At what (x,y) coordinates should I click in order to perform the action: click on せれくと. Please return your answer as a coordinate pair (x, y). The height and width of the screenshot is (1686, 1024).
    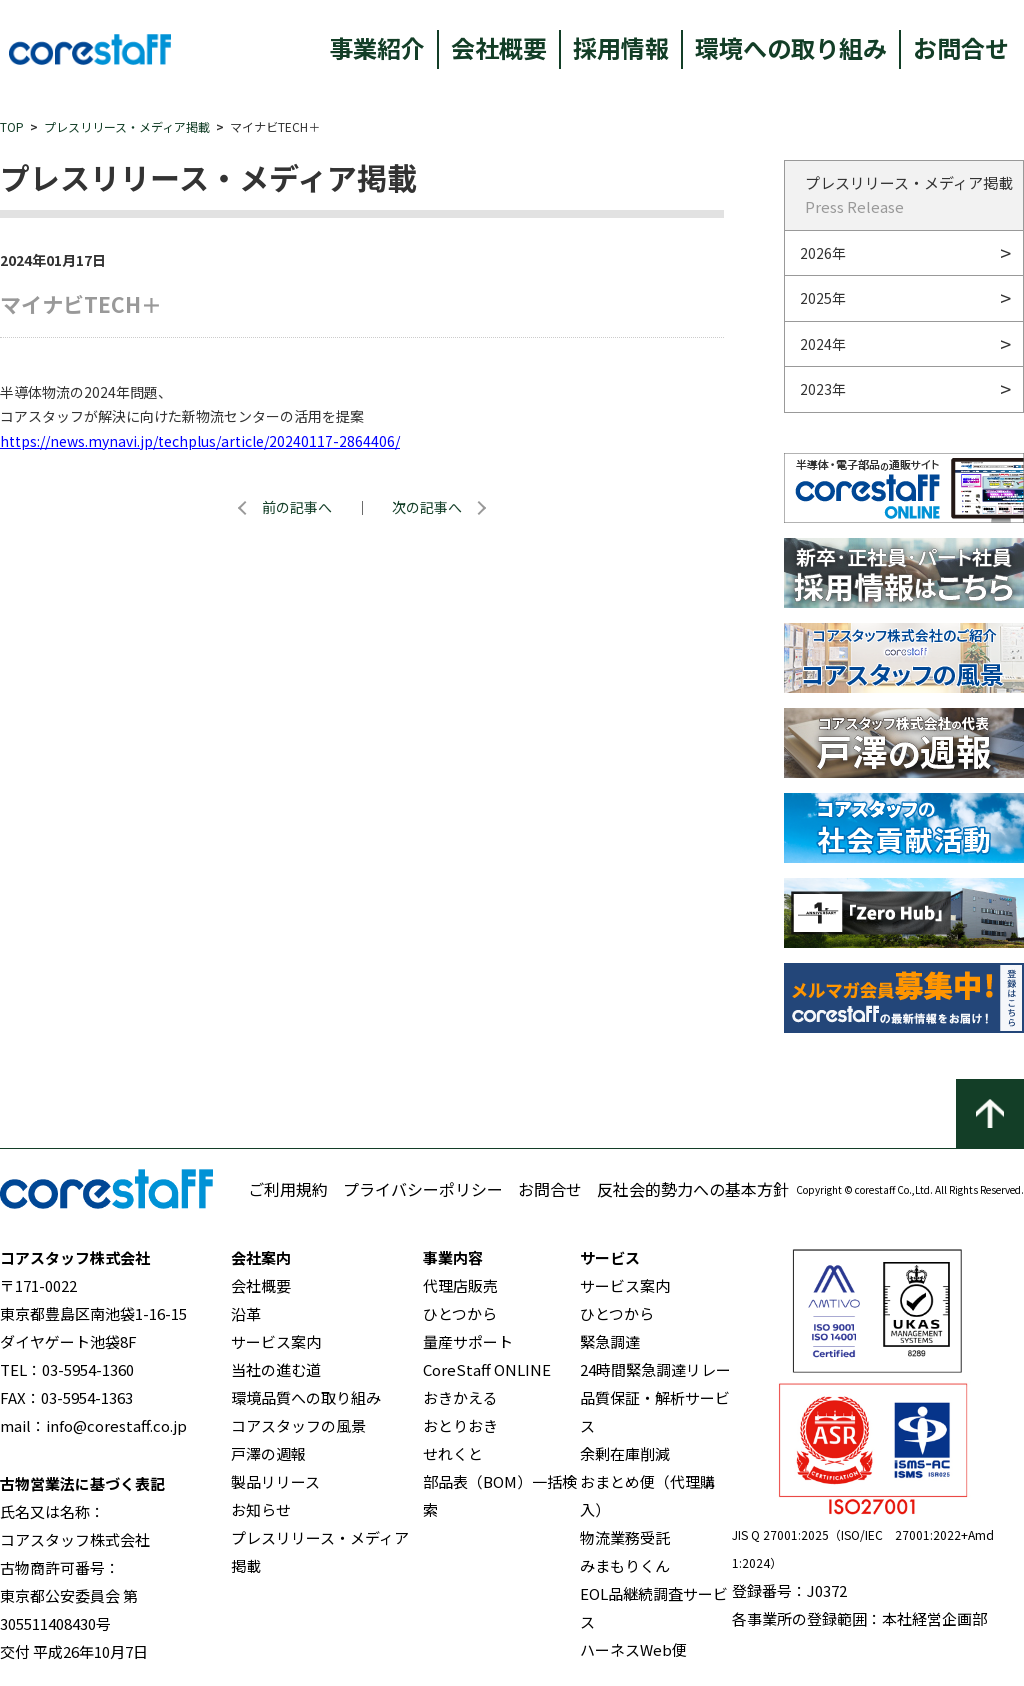
    Looking at the image, I should click on (453, 1453).